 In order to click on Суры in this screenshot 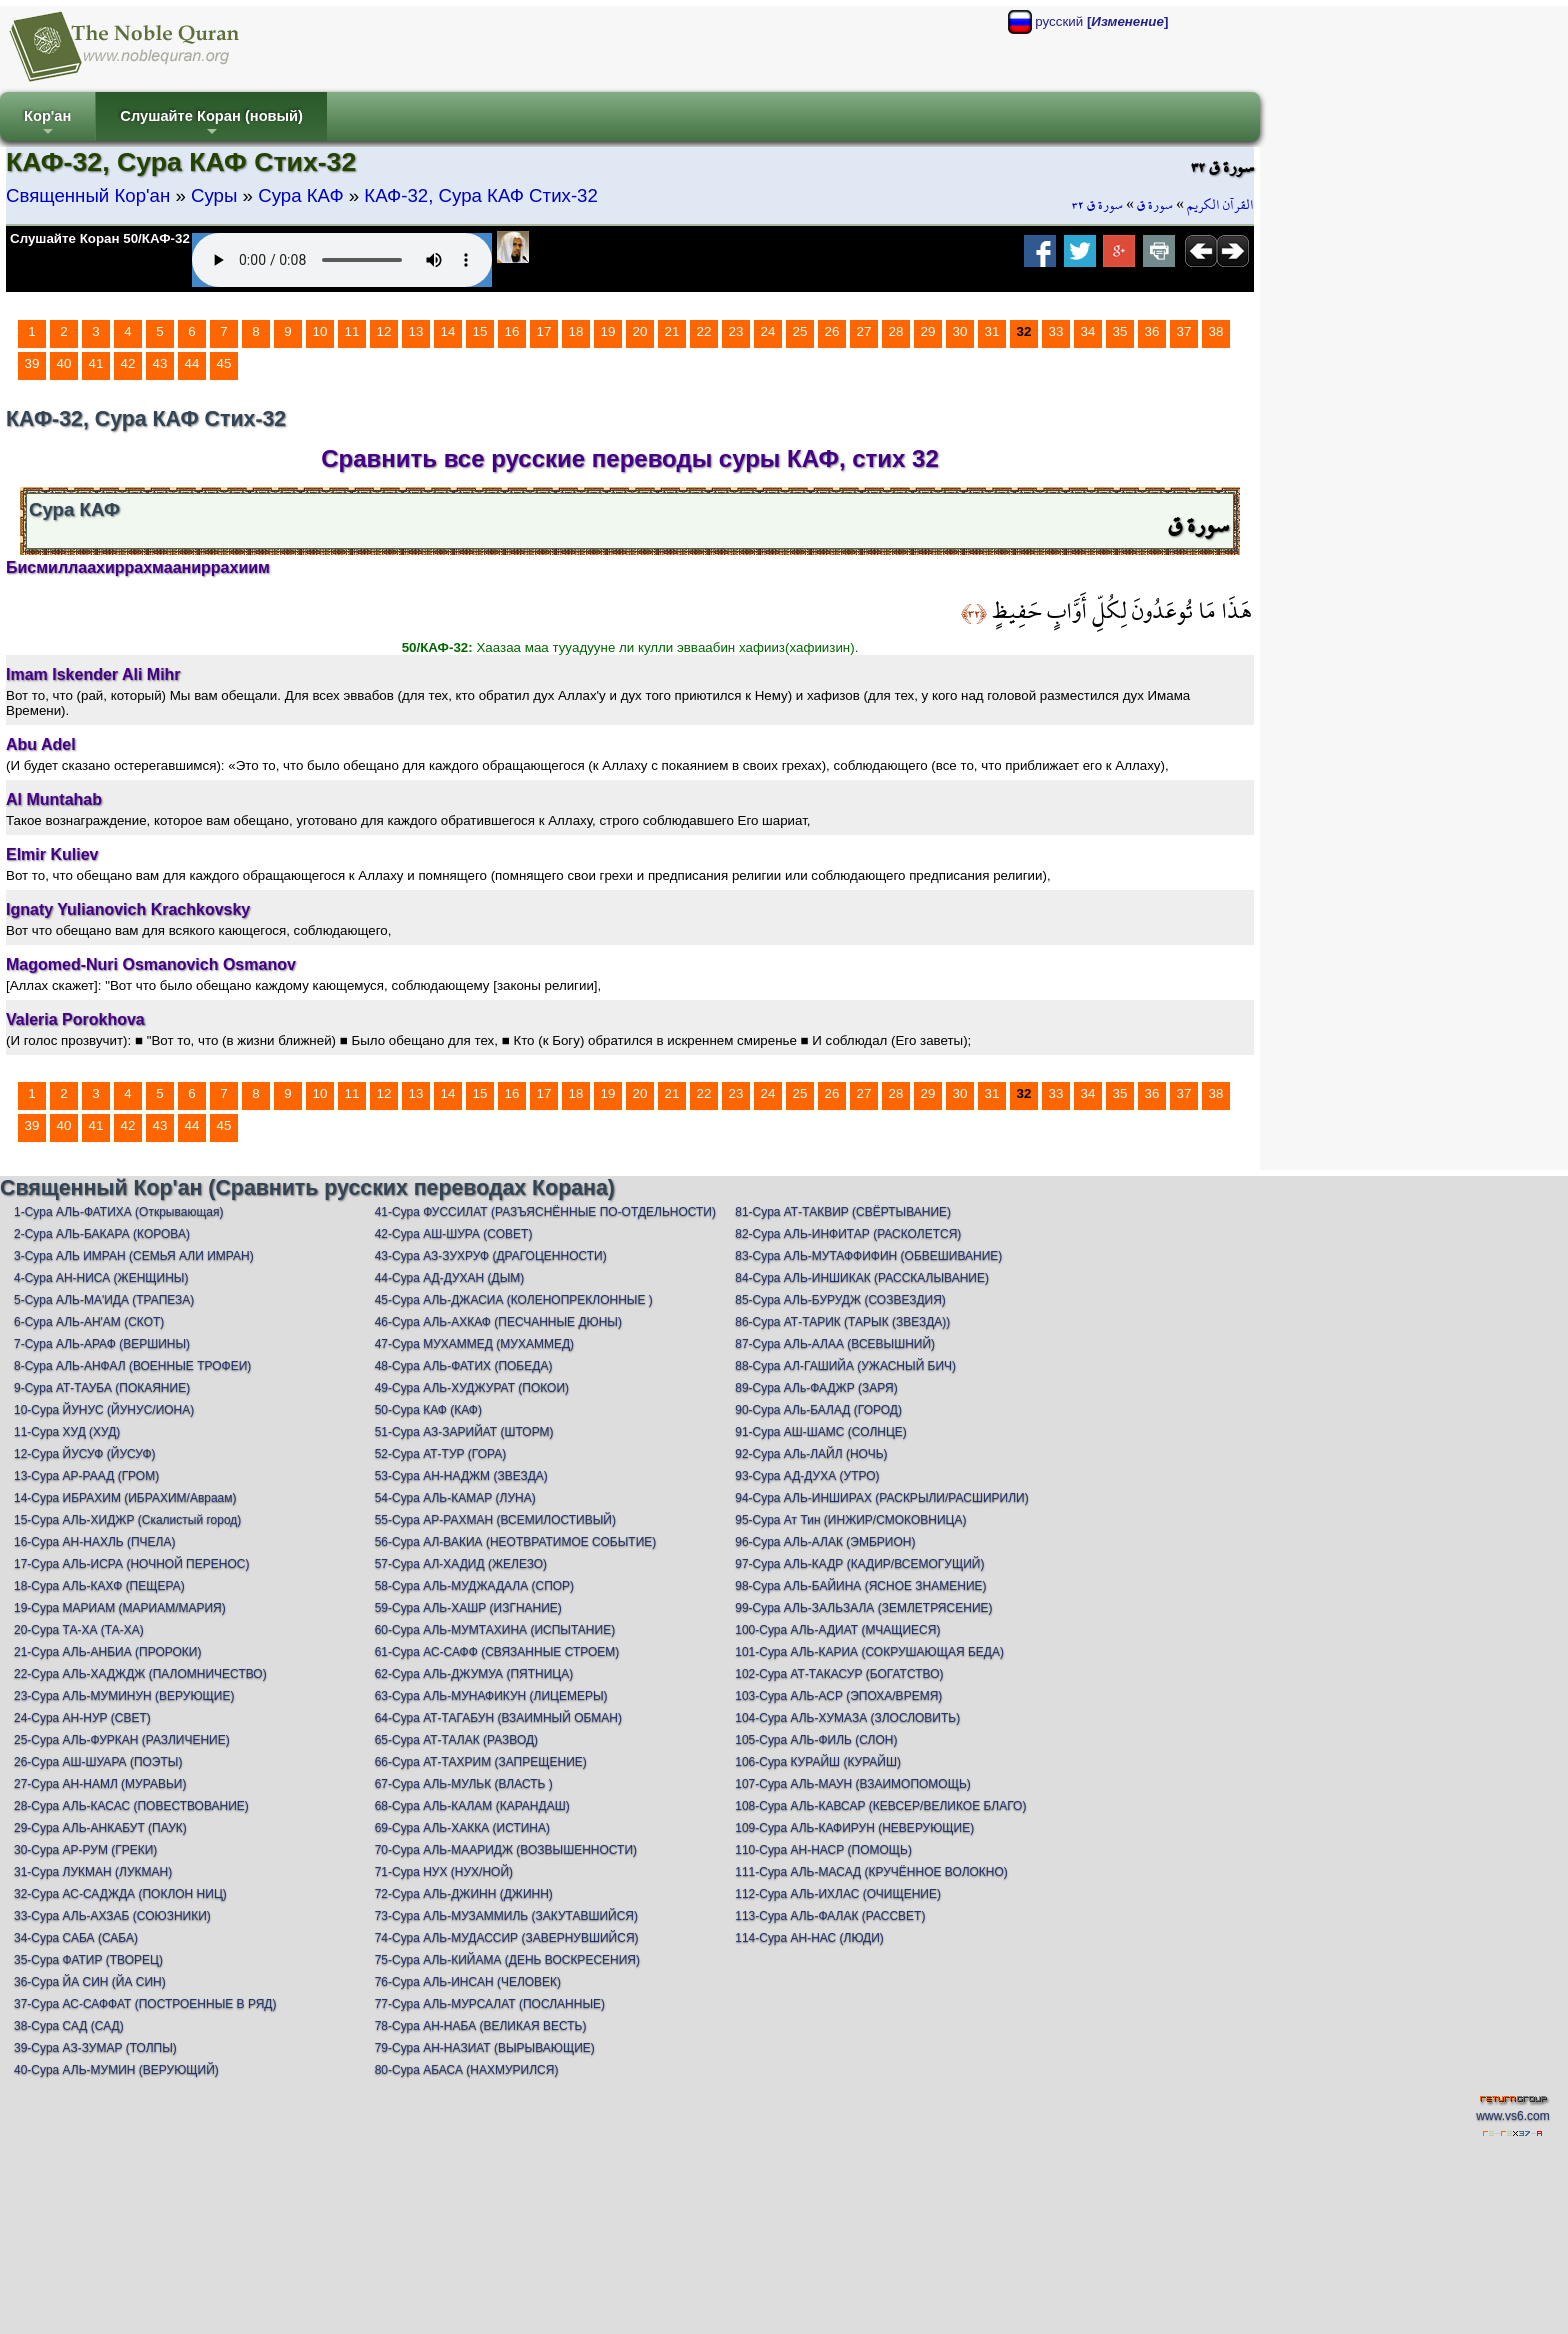, I will do `click(214, 195)`.